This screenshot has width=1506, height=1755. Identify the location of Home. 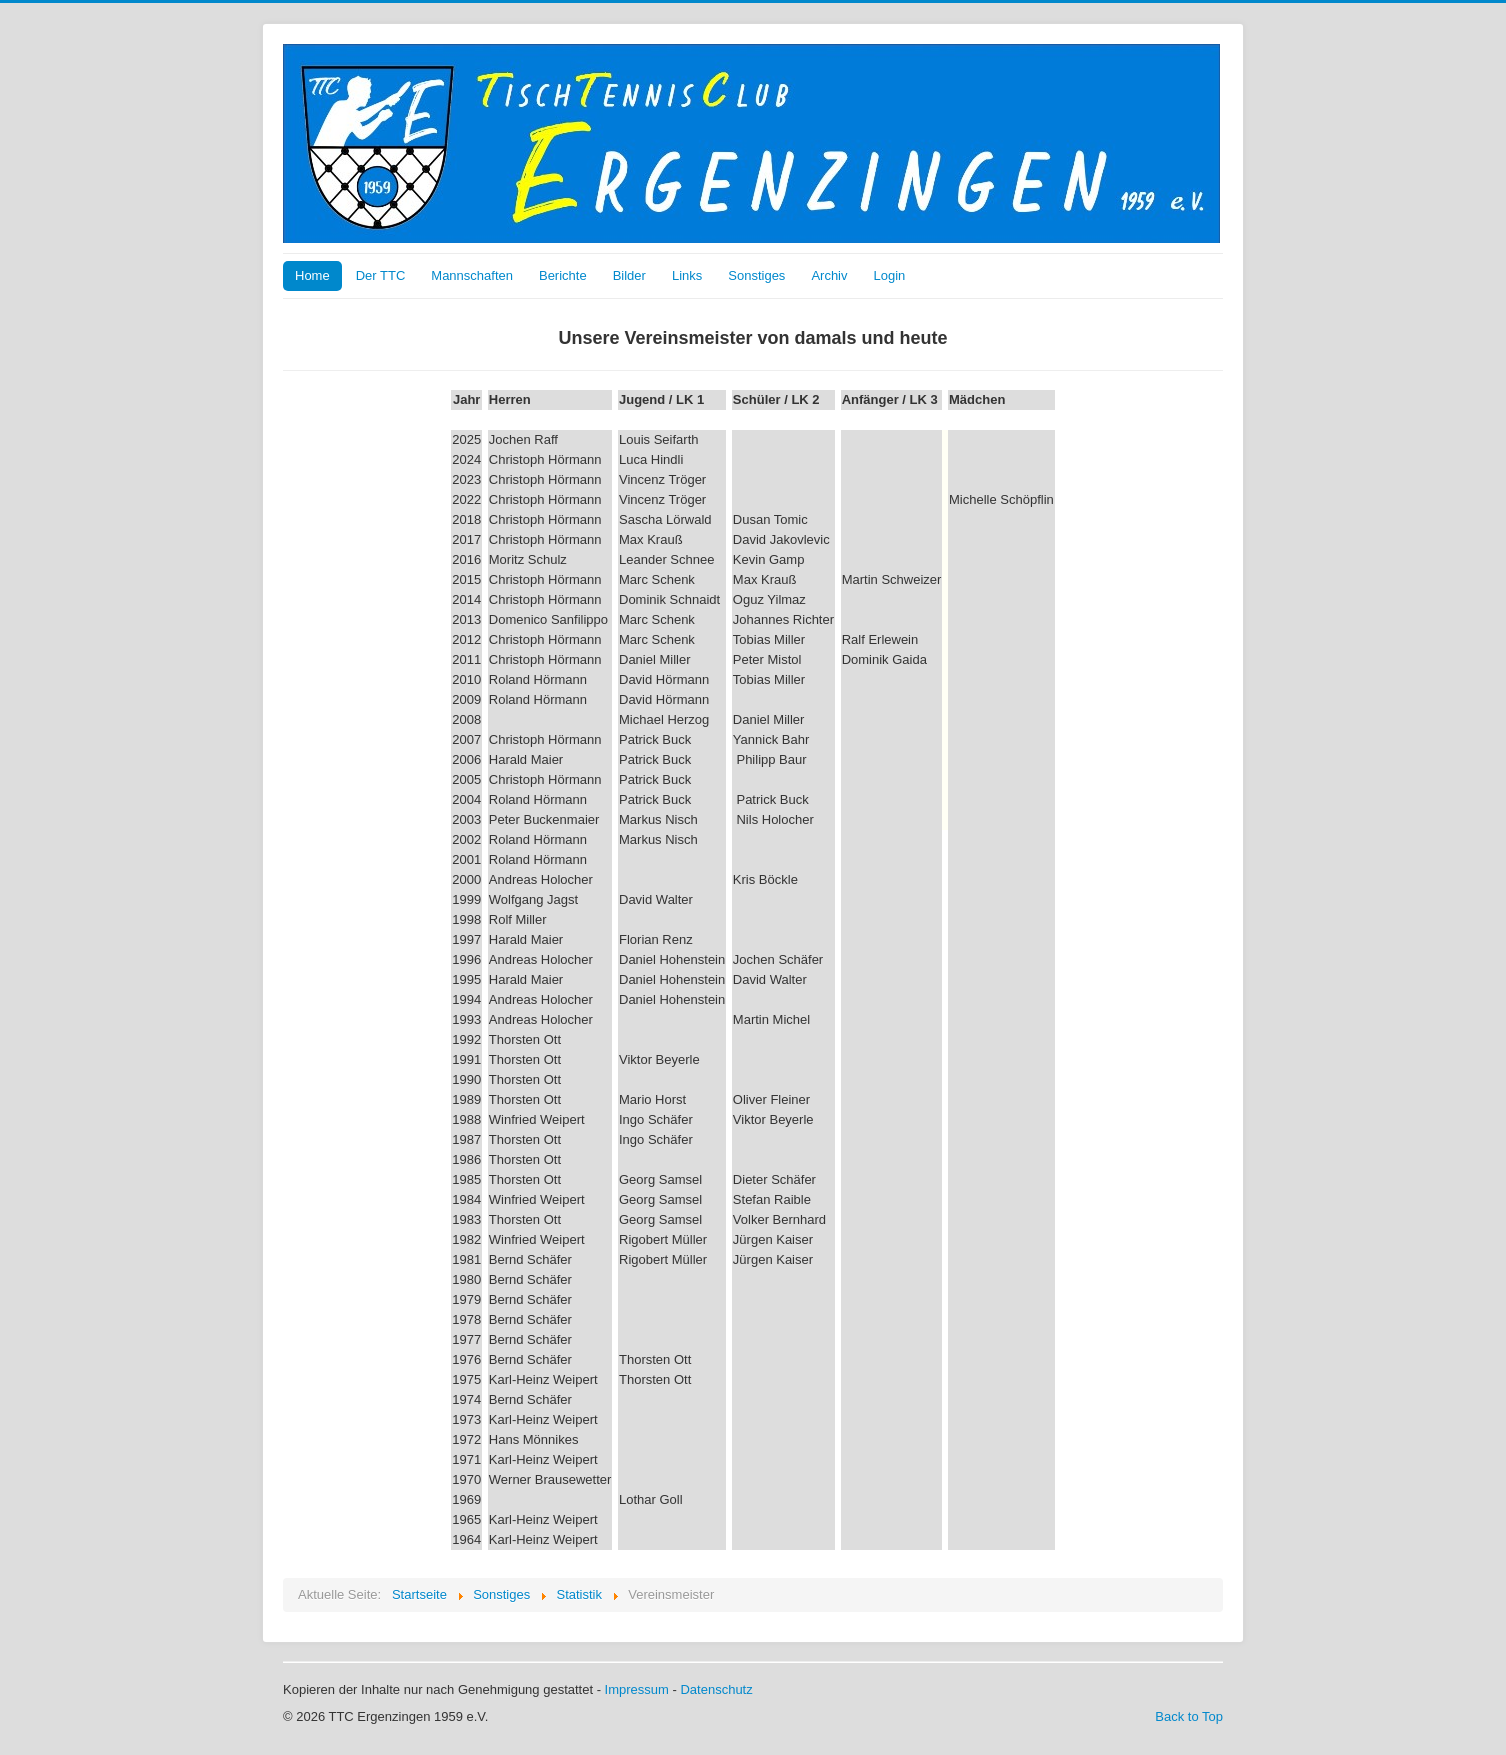
(312, 275).